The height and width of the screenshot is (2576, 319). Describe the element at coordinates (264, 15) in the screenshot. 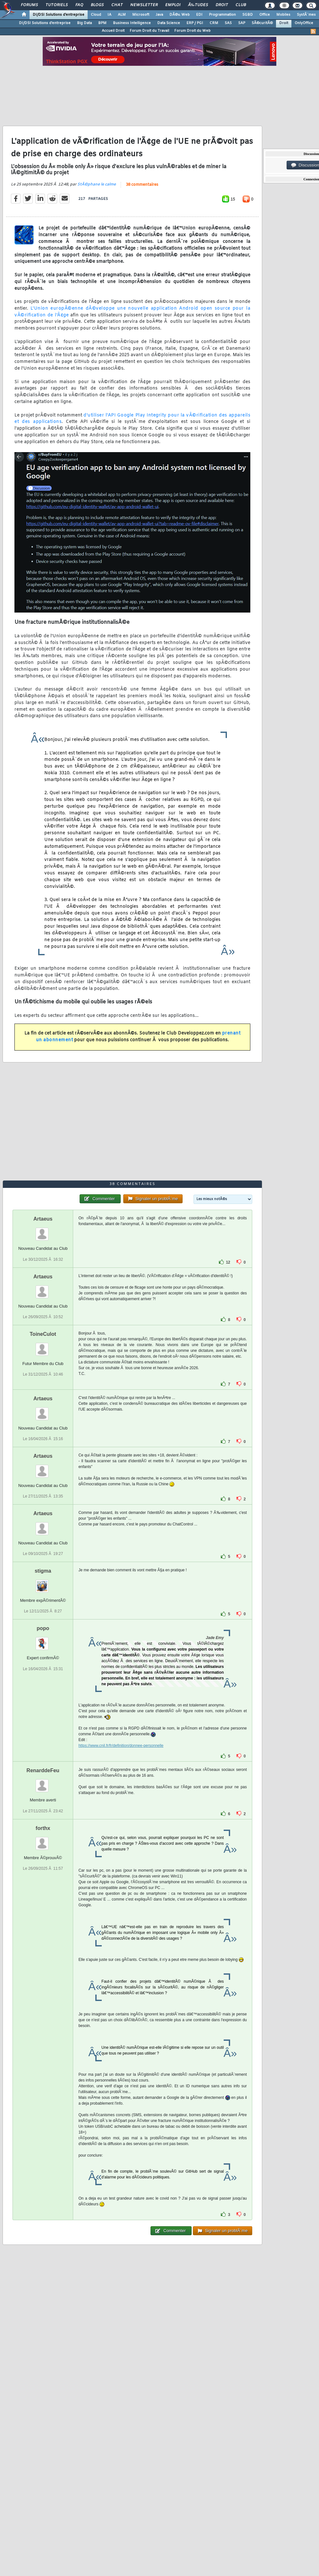

I see `Office` at that location.